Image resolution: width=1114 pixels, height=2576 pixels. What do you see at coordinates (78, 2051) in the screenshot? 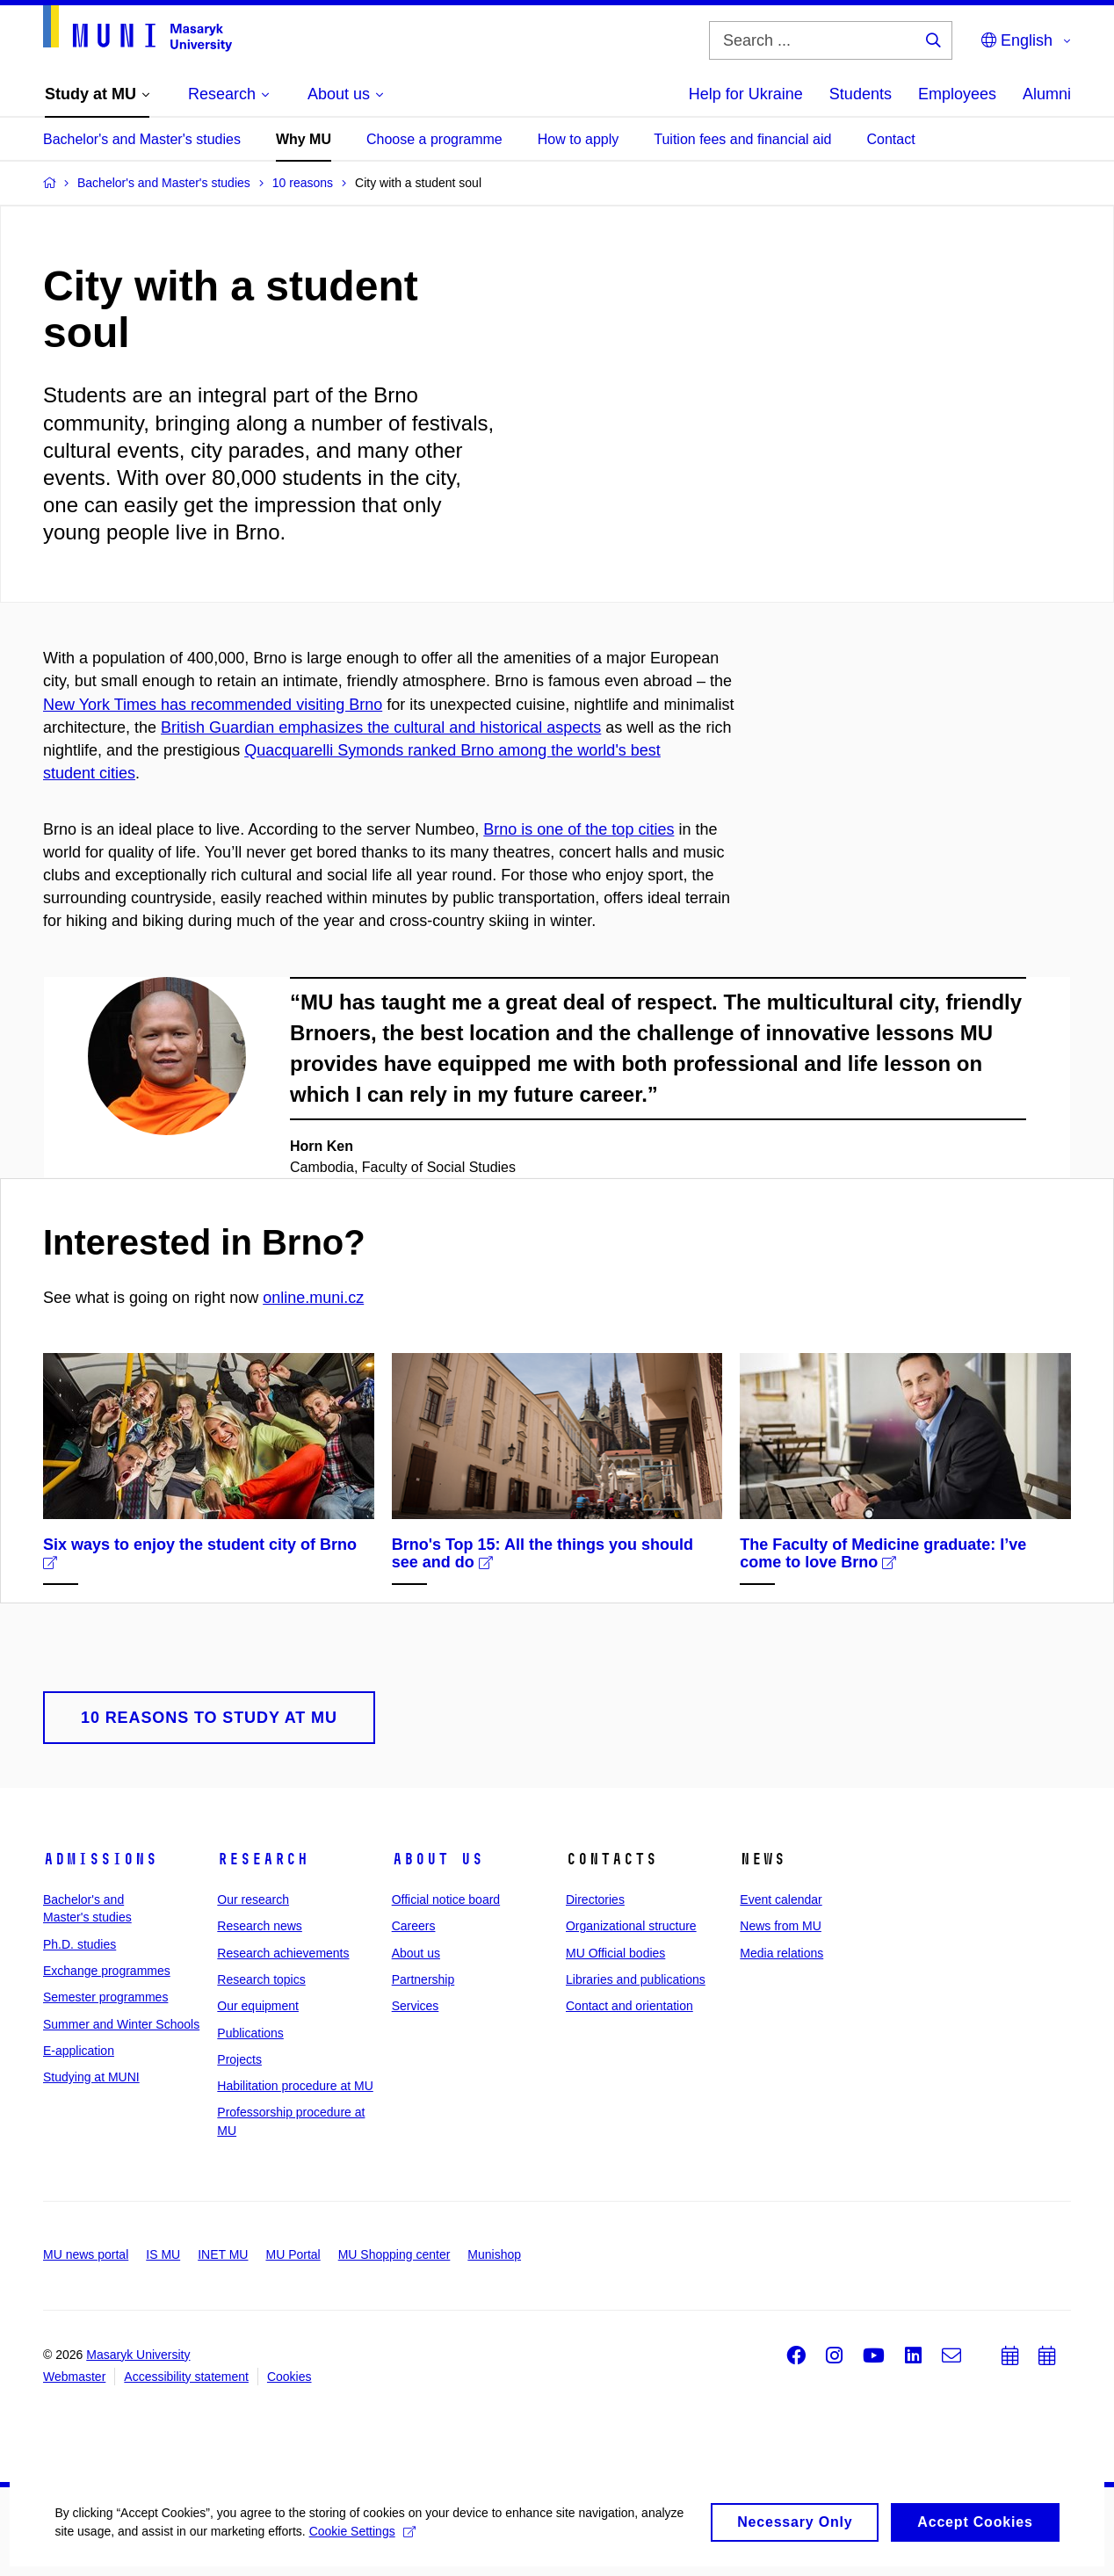
I see `E-application` at bounding box center [78, 2051].